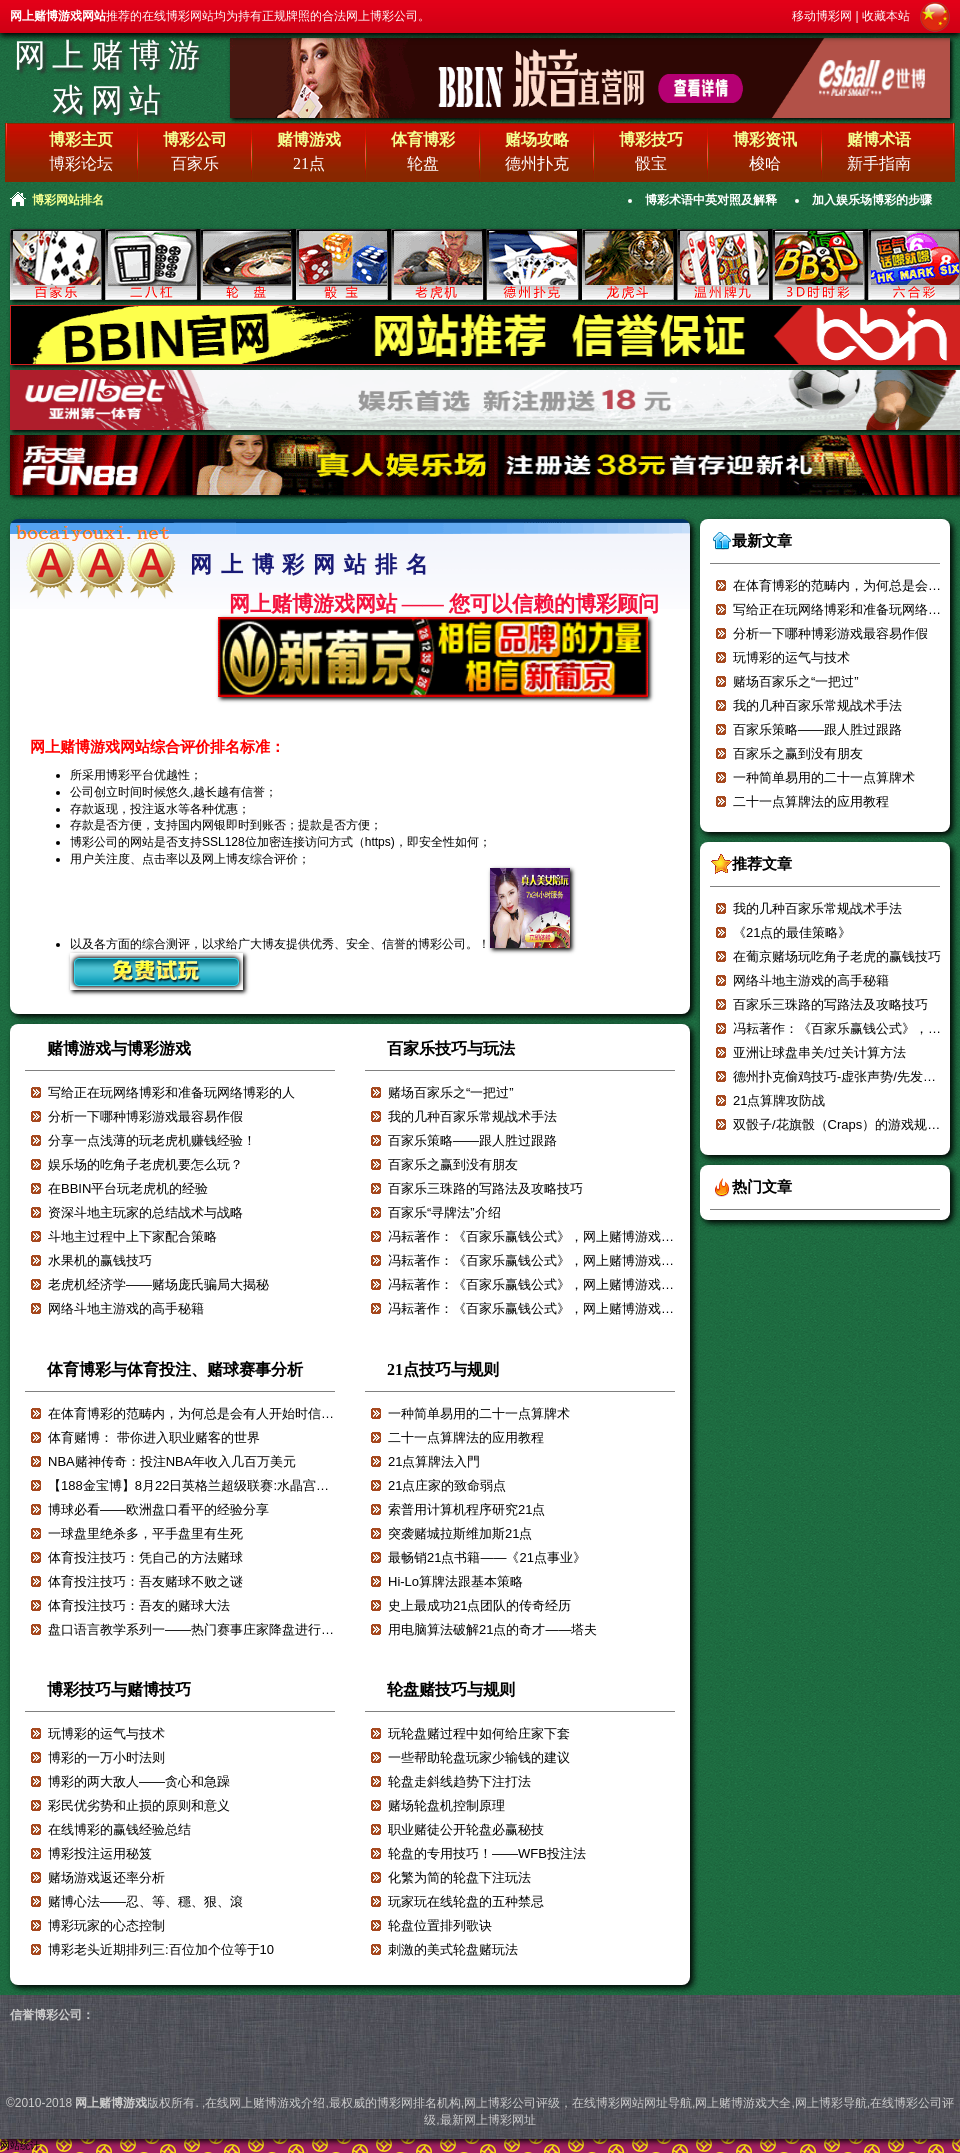 The image size is (960, 2153). I want to click on 21点, so click(309, 163).